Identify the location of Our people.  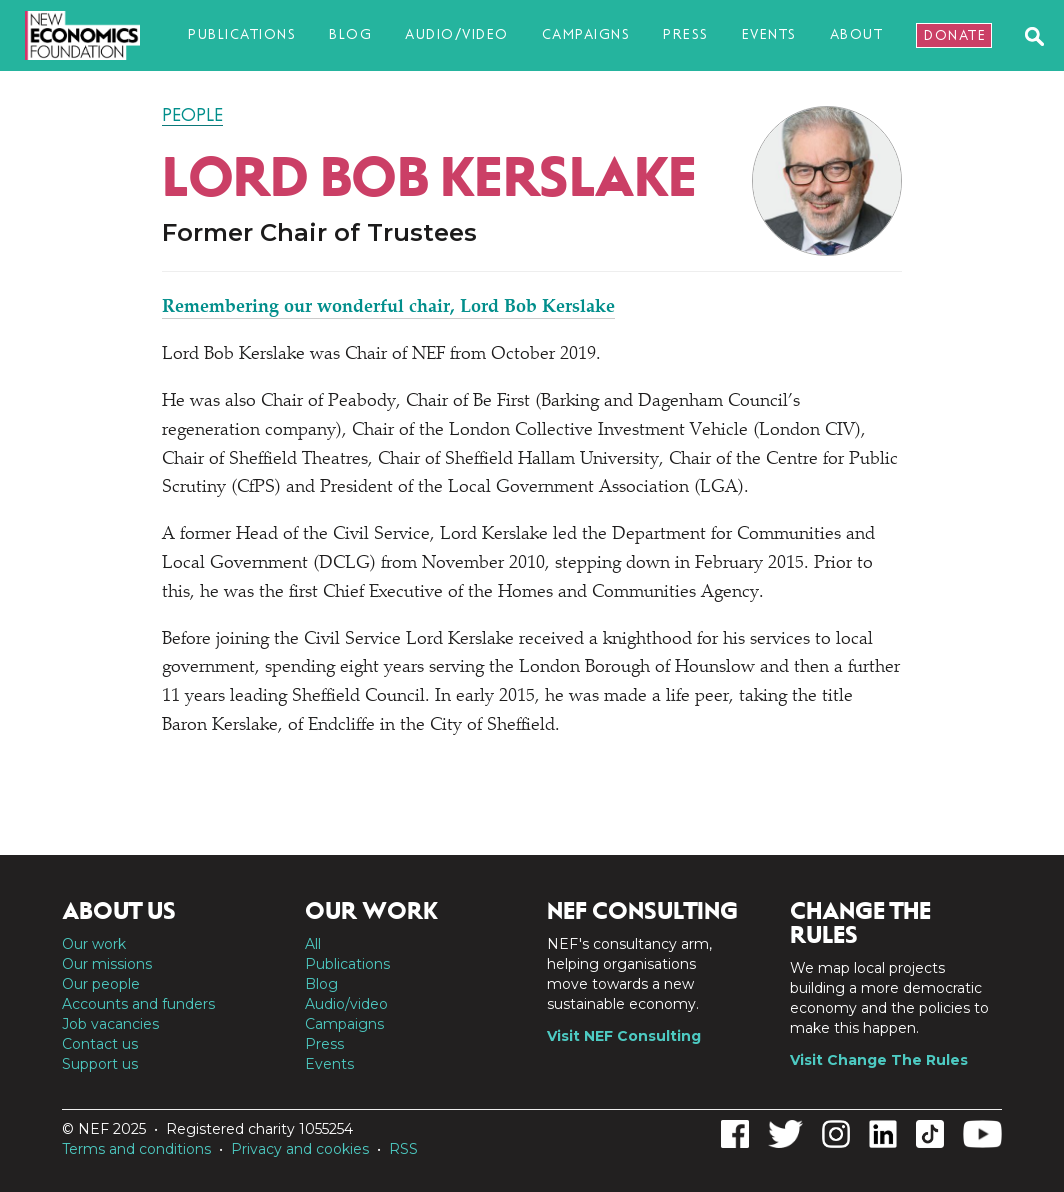
(101, 984).